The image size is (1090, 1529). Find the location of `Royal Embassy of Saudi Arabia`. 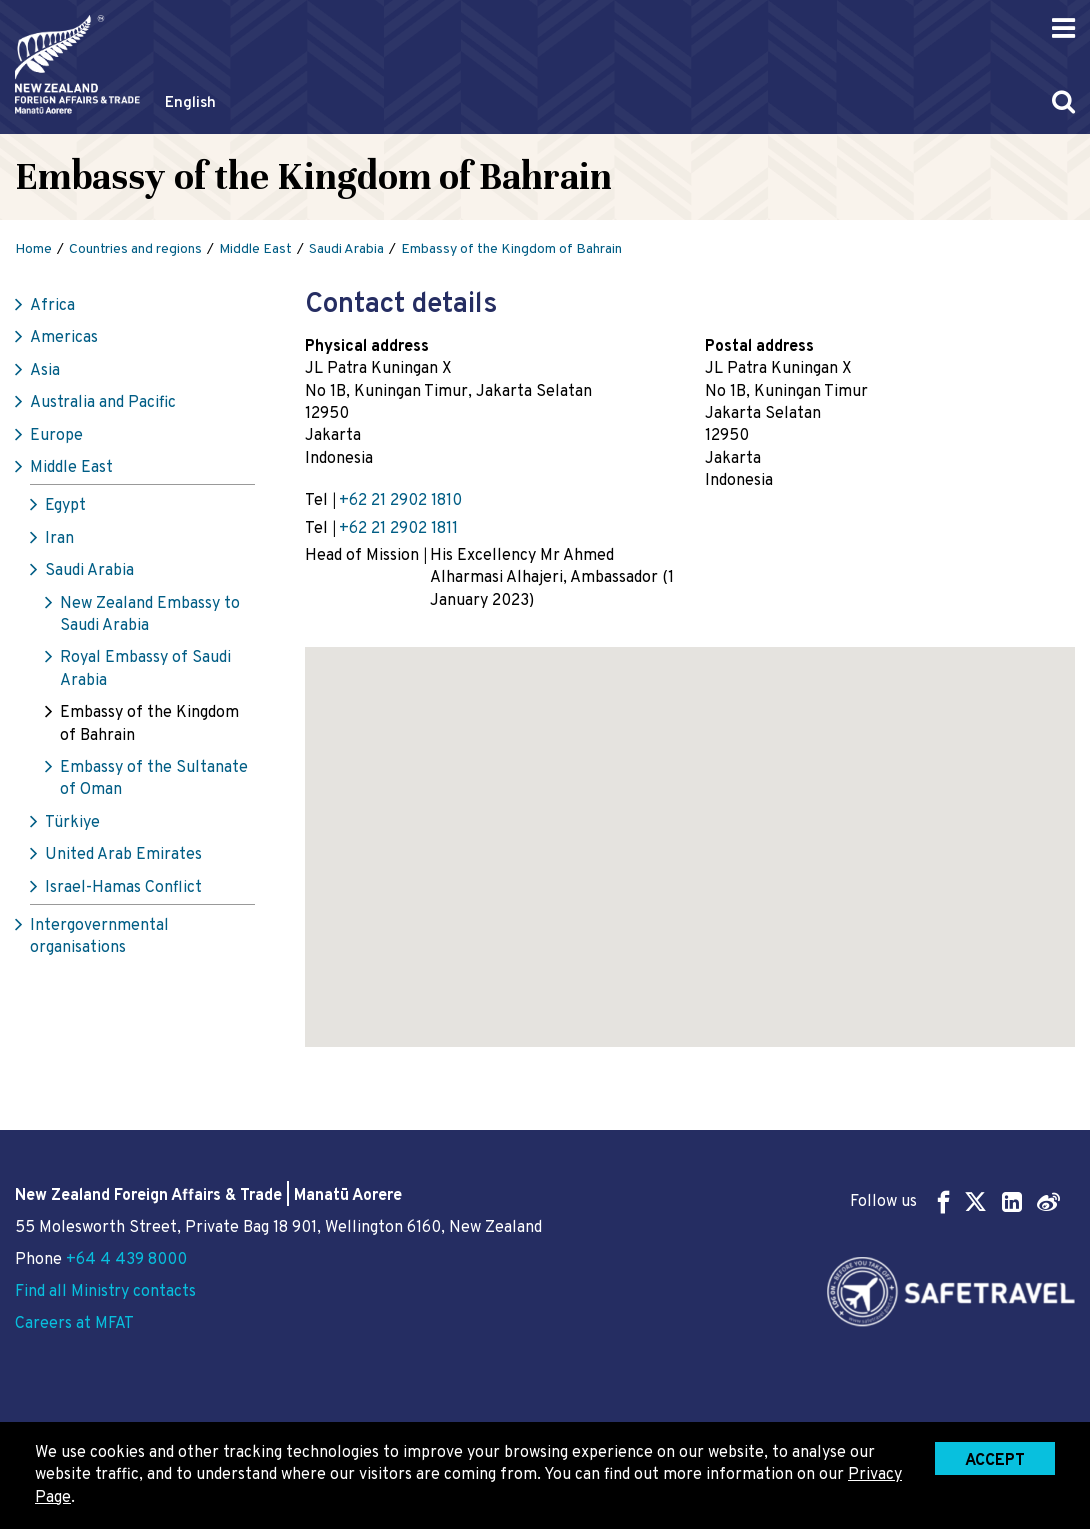

Royal Embassy of Saudi Arabia is located at coordinates (145, 669).